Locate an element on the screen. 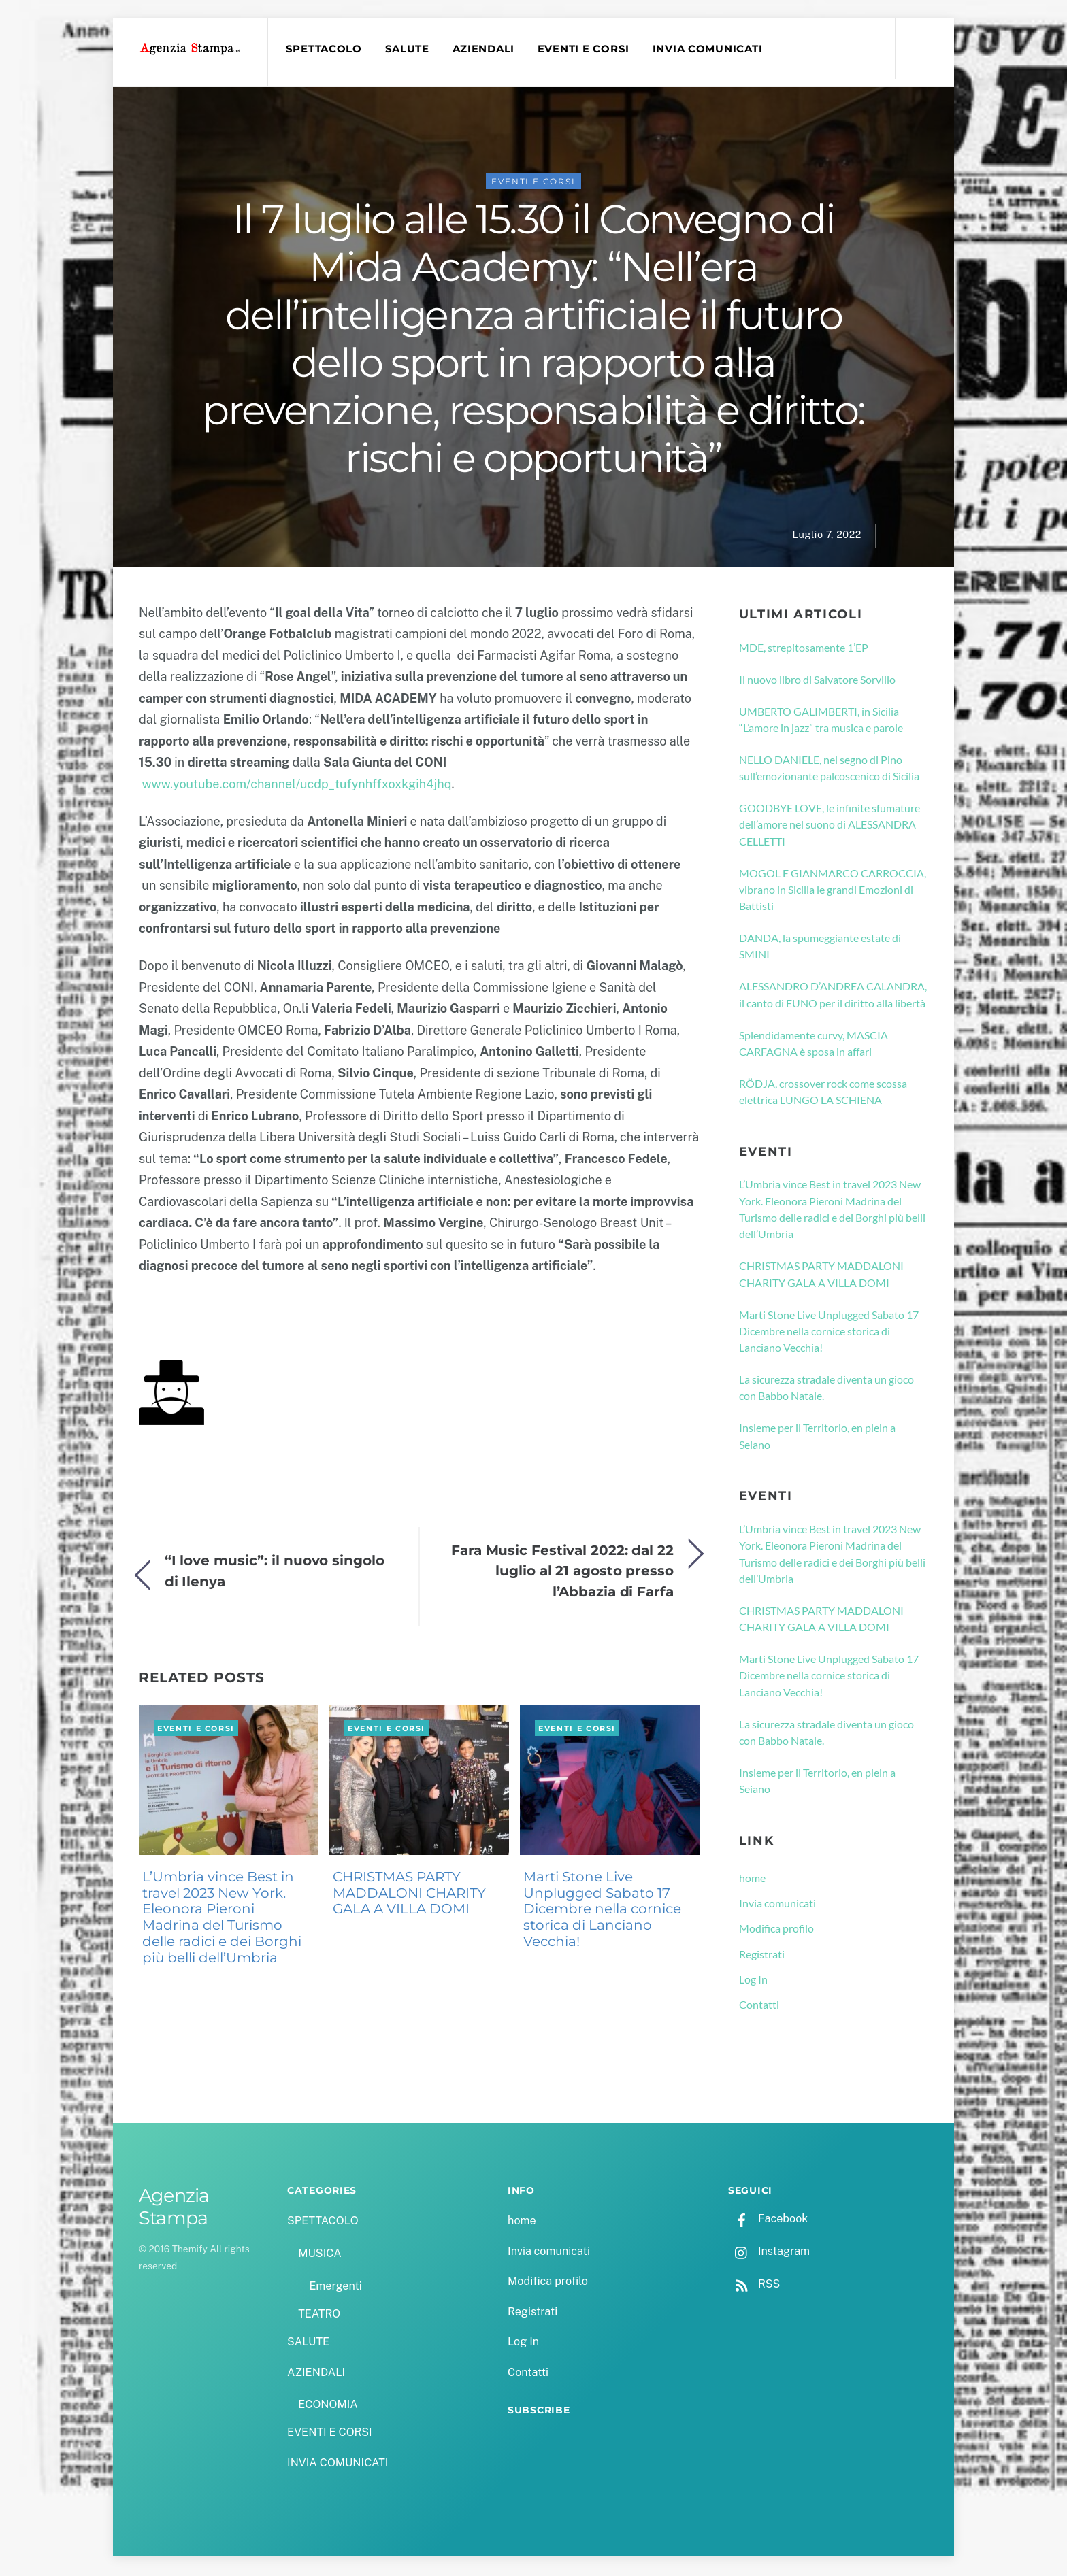  Fara Music Festival 2022: dal 22 luglio al 21 agosto presso l’Abbazia di Farfa is located at coordinates (562, 1572).